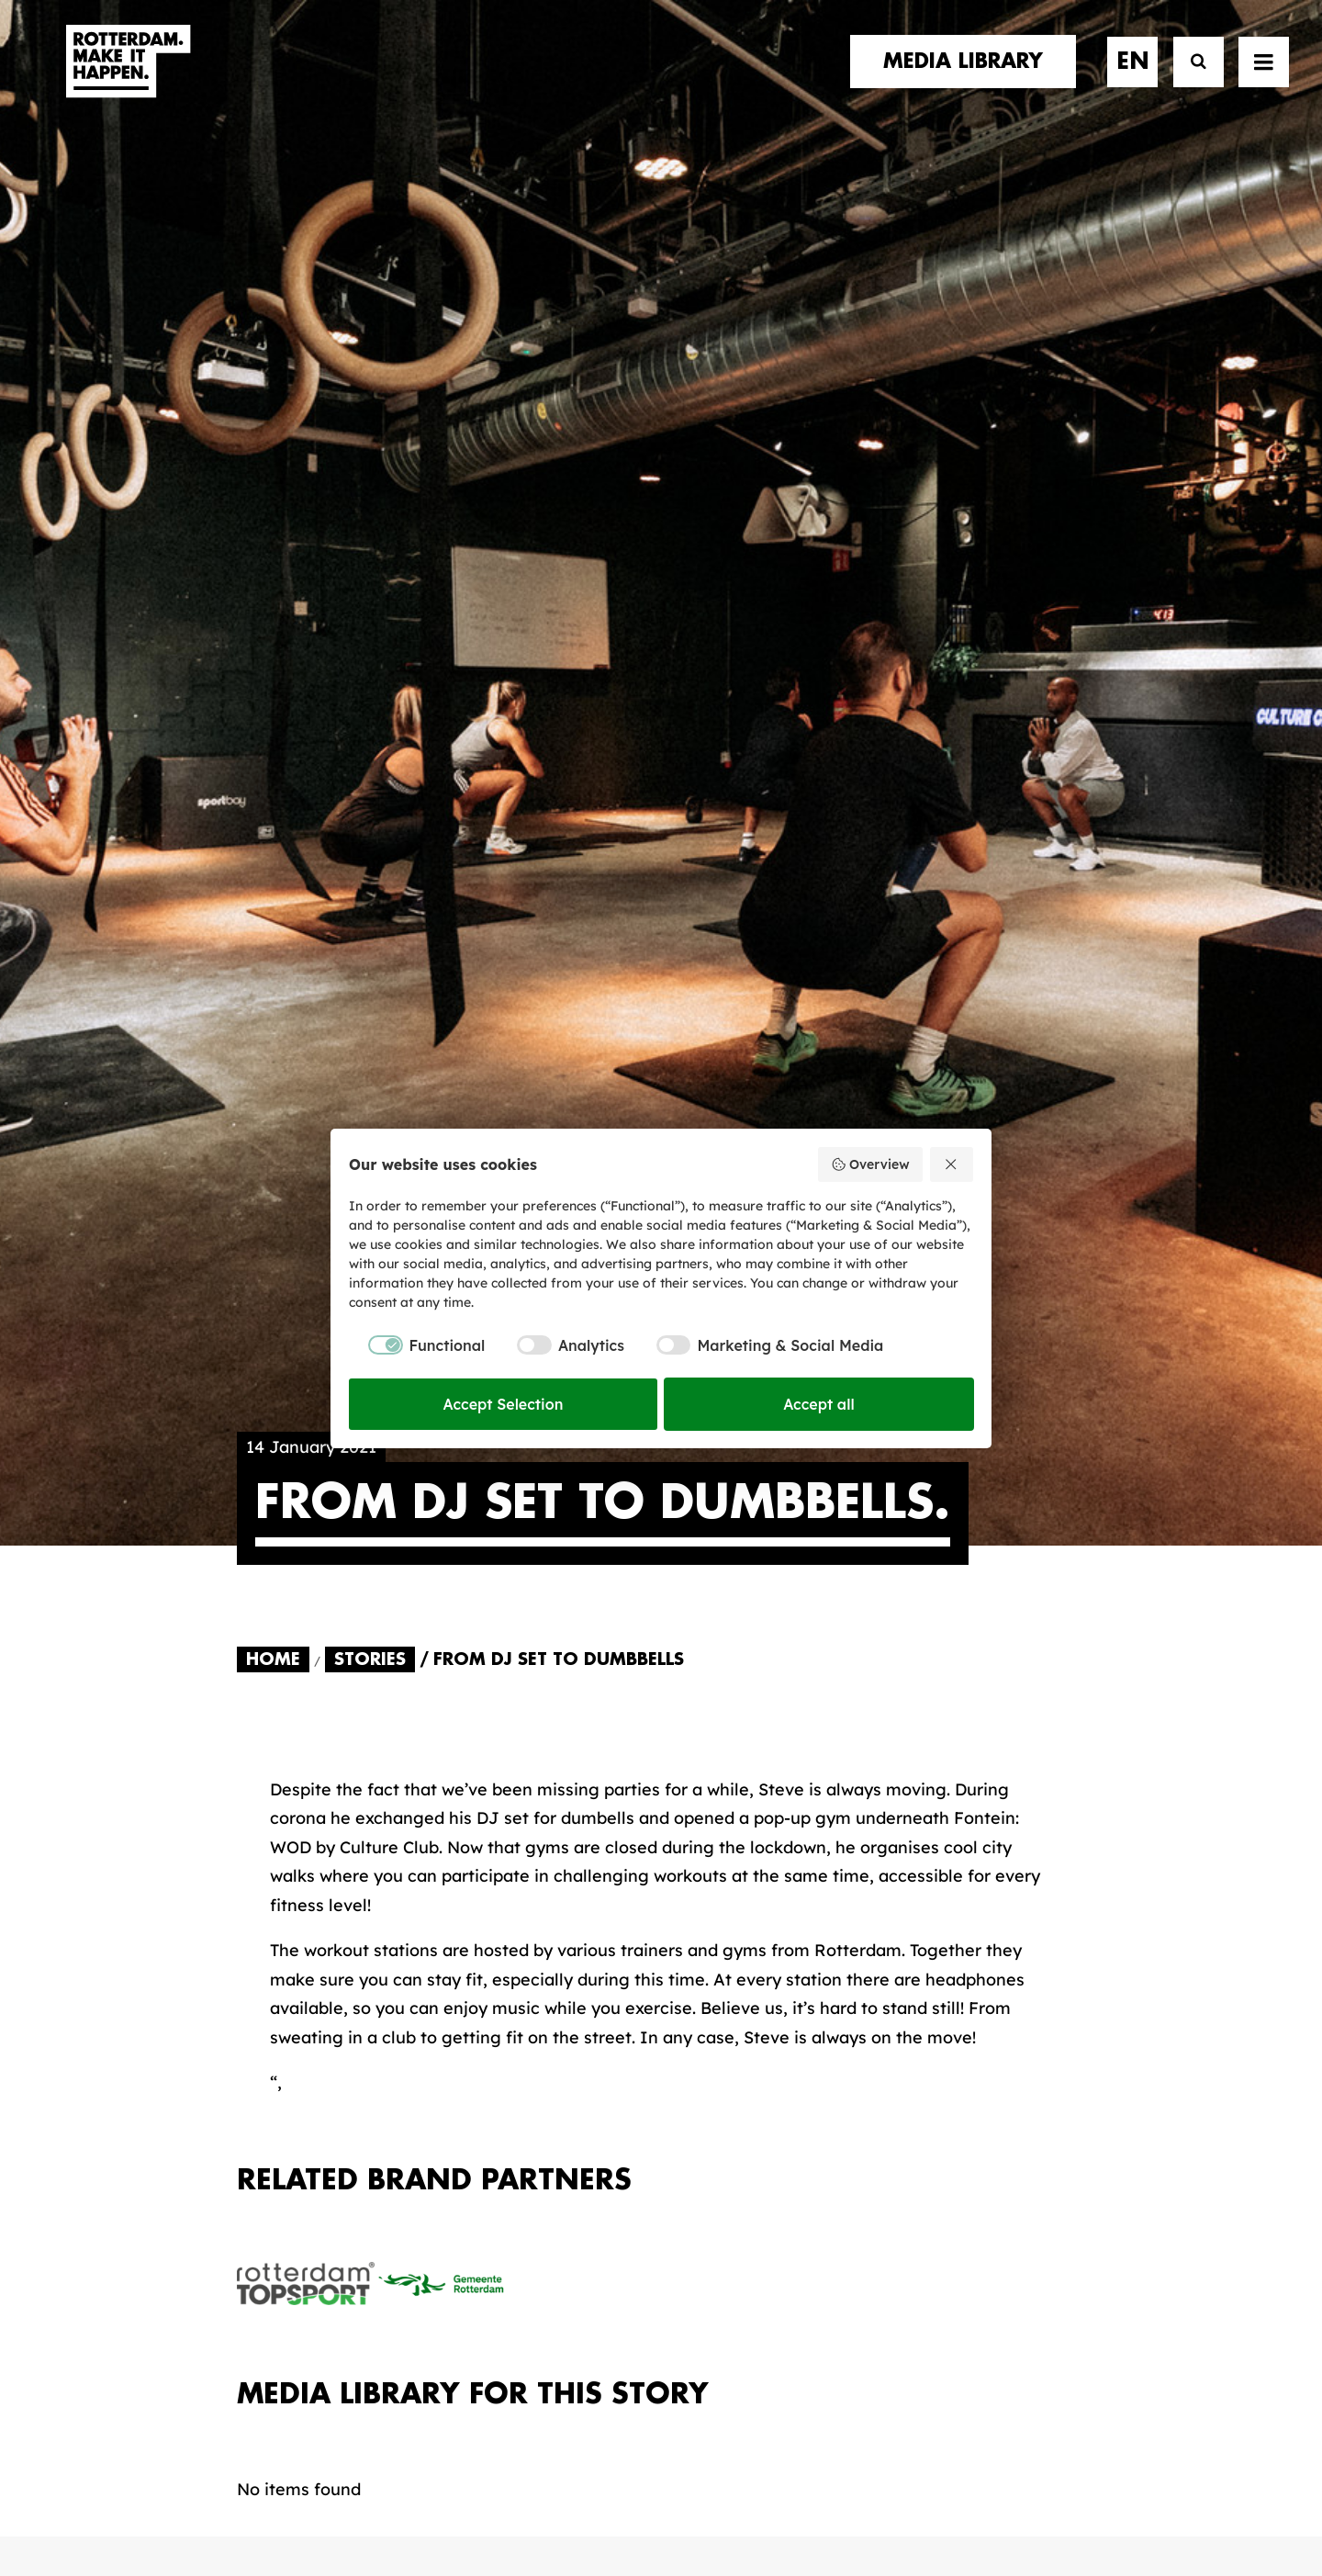 The height and width of the screenshot is (2576, 1322). I want to click on contact, so click(278, 1998).